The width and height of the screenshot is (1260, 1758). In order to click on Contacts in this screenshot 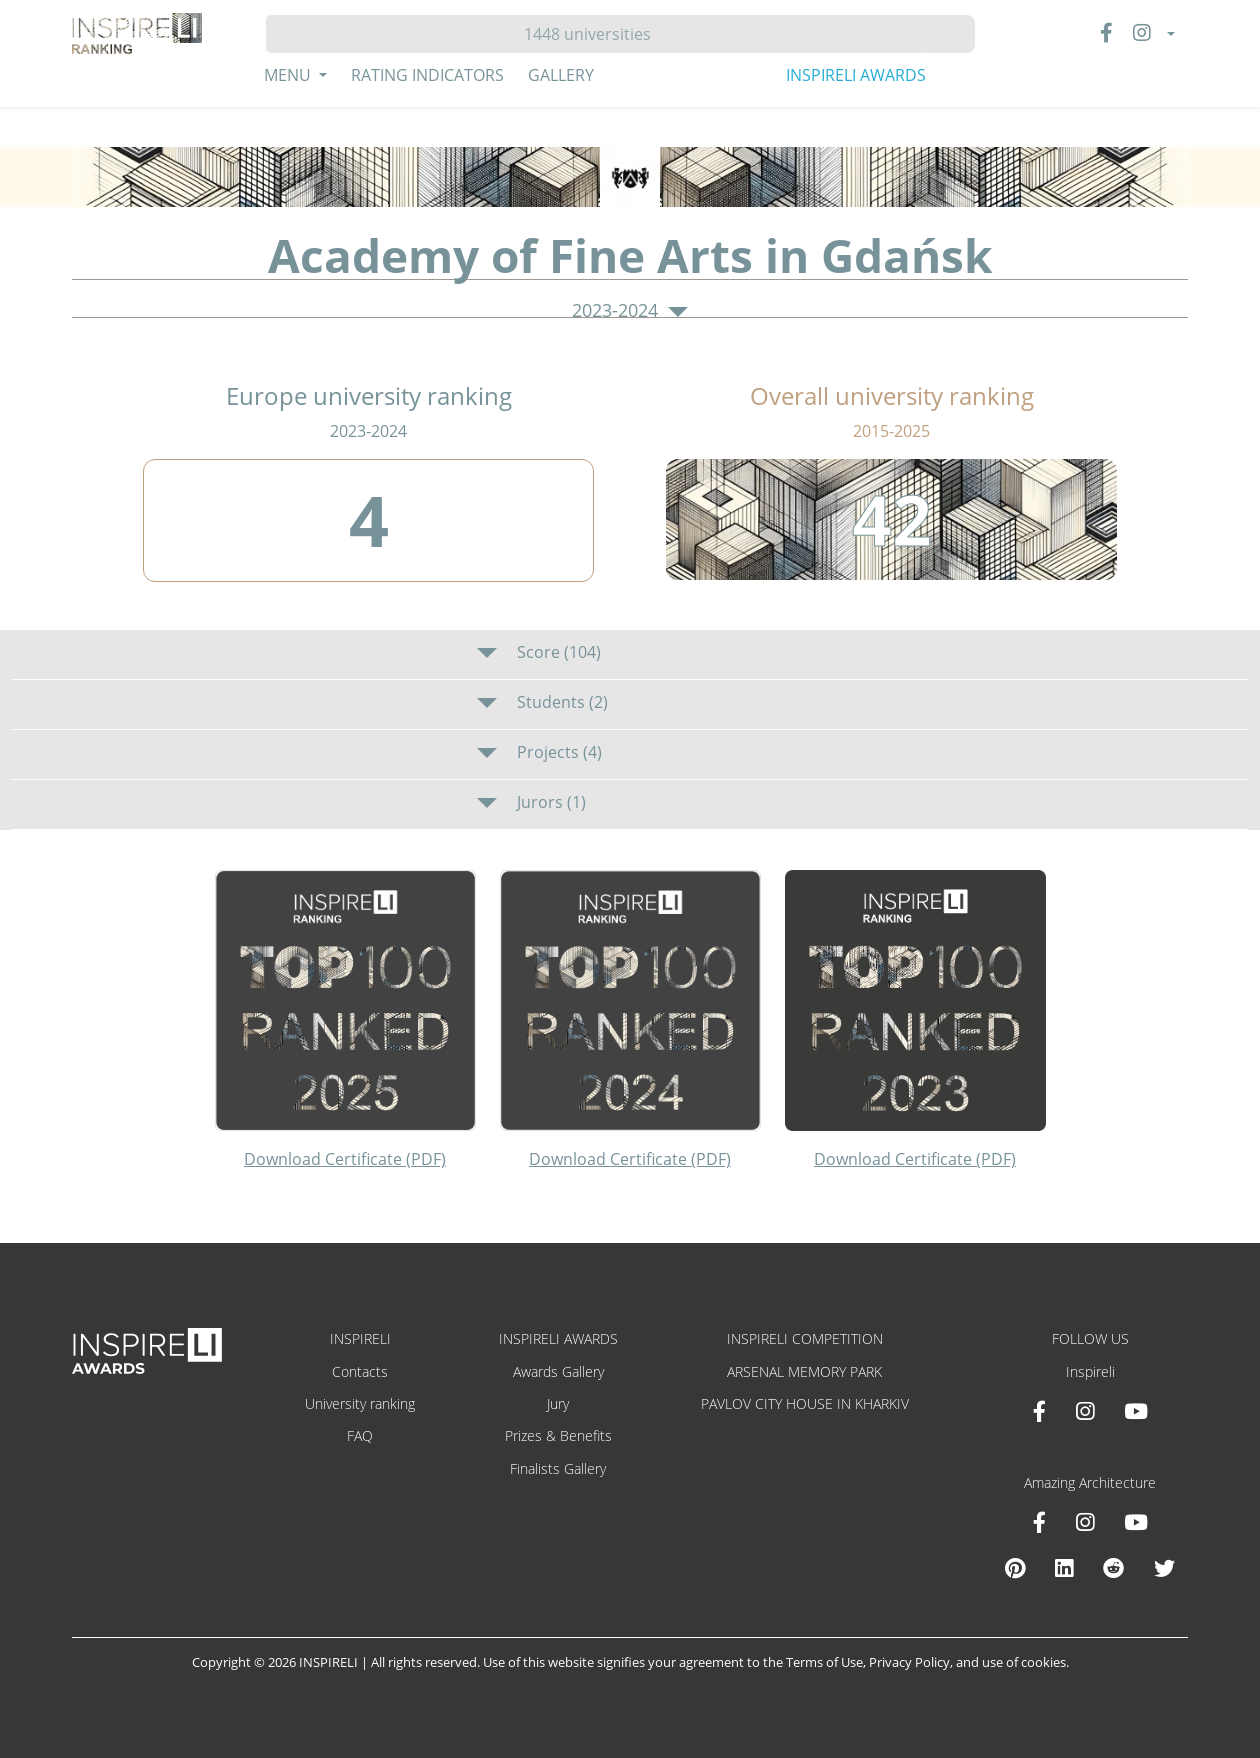, I will do `click(360, 1371)`.